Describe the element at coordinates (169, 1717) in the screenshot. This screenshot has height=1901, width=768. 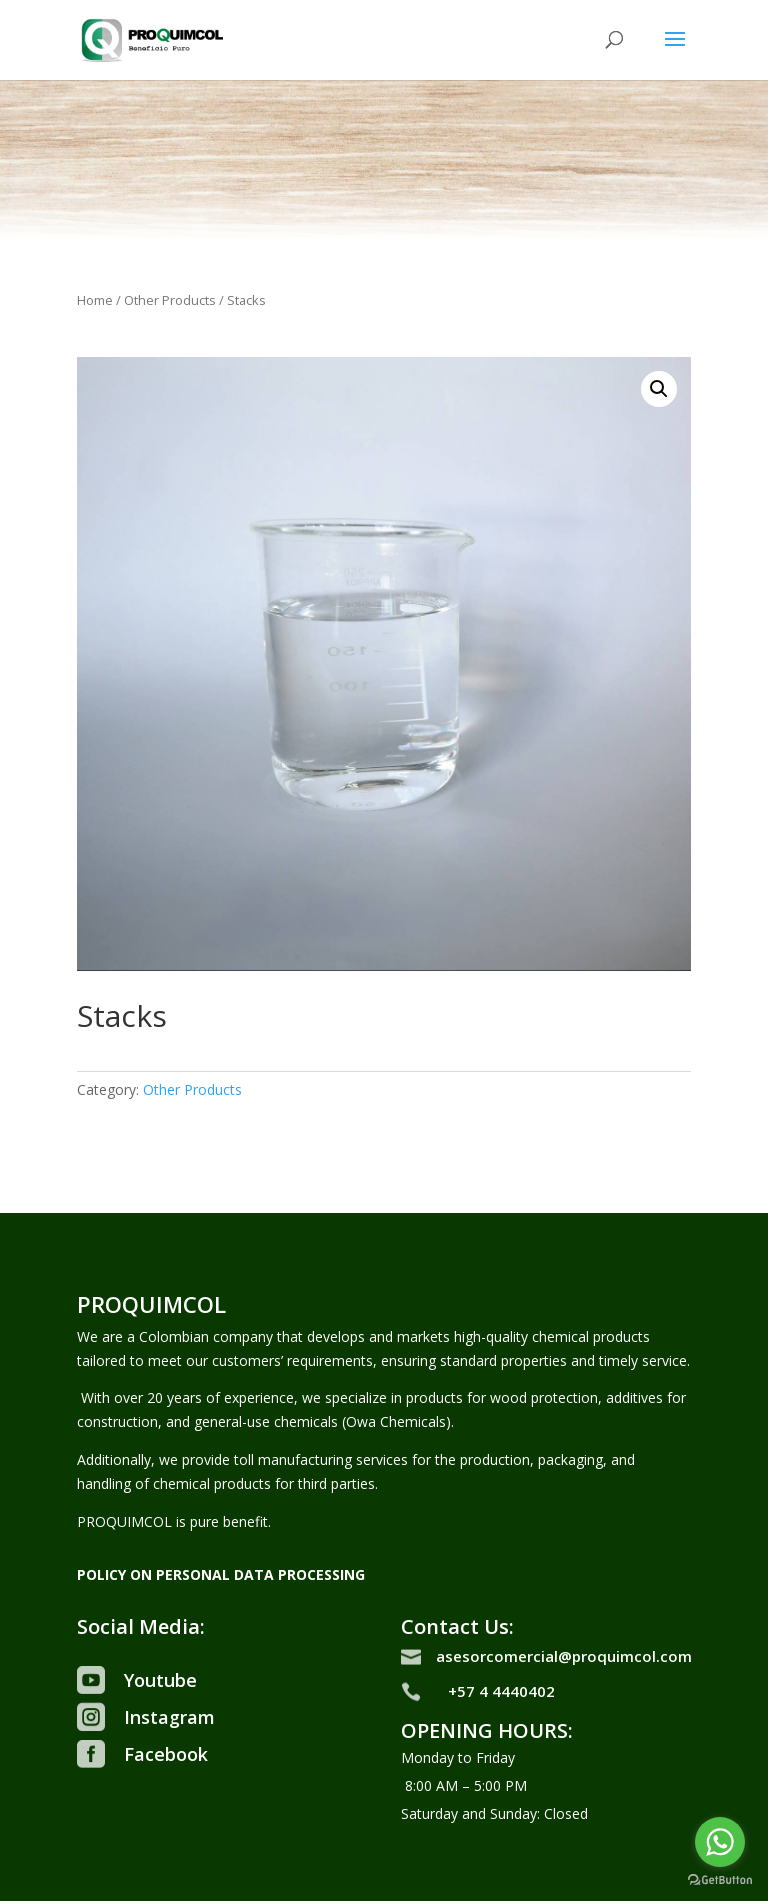
I see `Instagram` at that location.